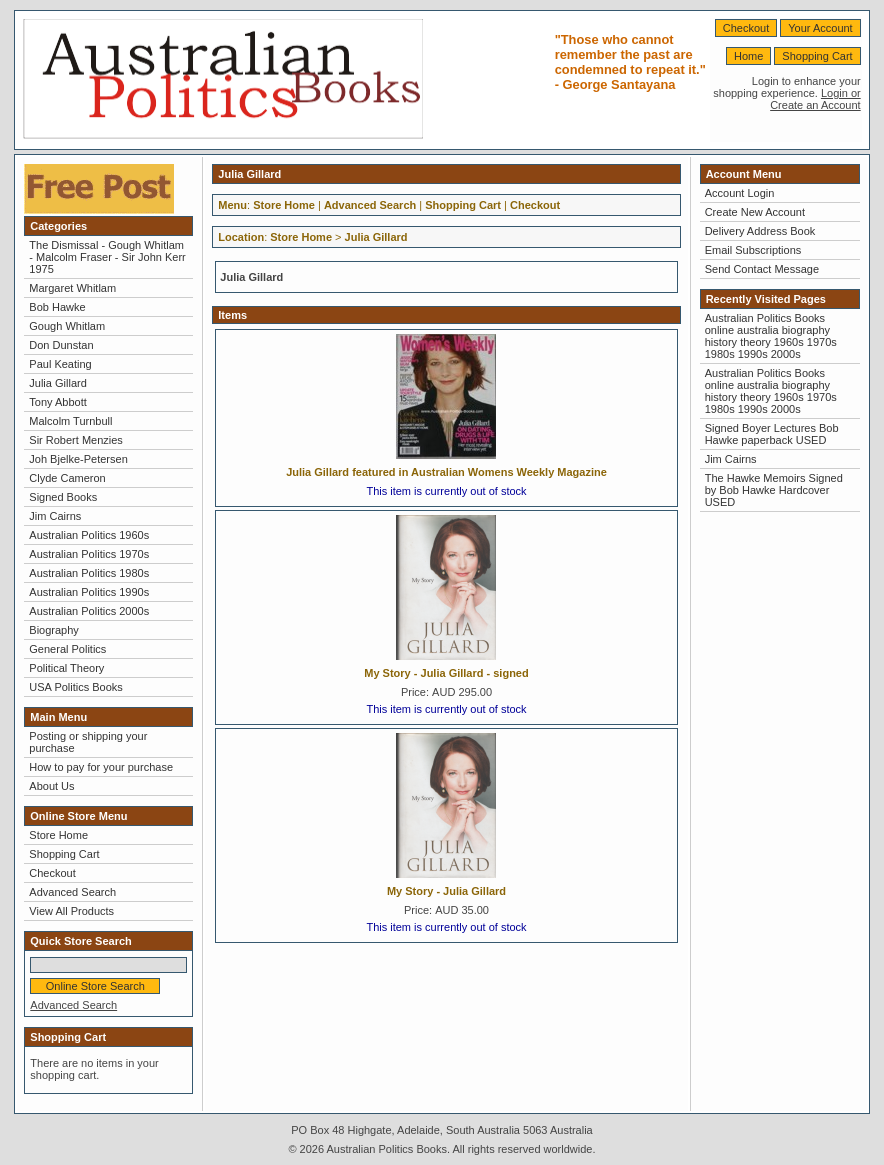 This screenshot has height=1165, width=884. I want to click on General Politics, so click(67, 649).